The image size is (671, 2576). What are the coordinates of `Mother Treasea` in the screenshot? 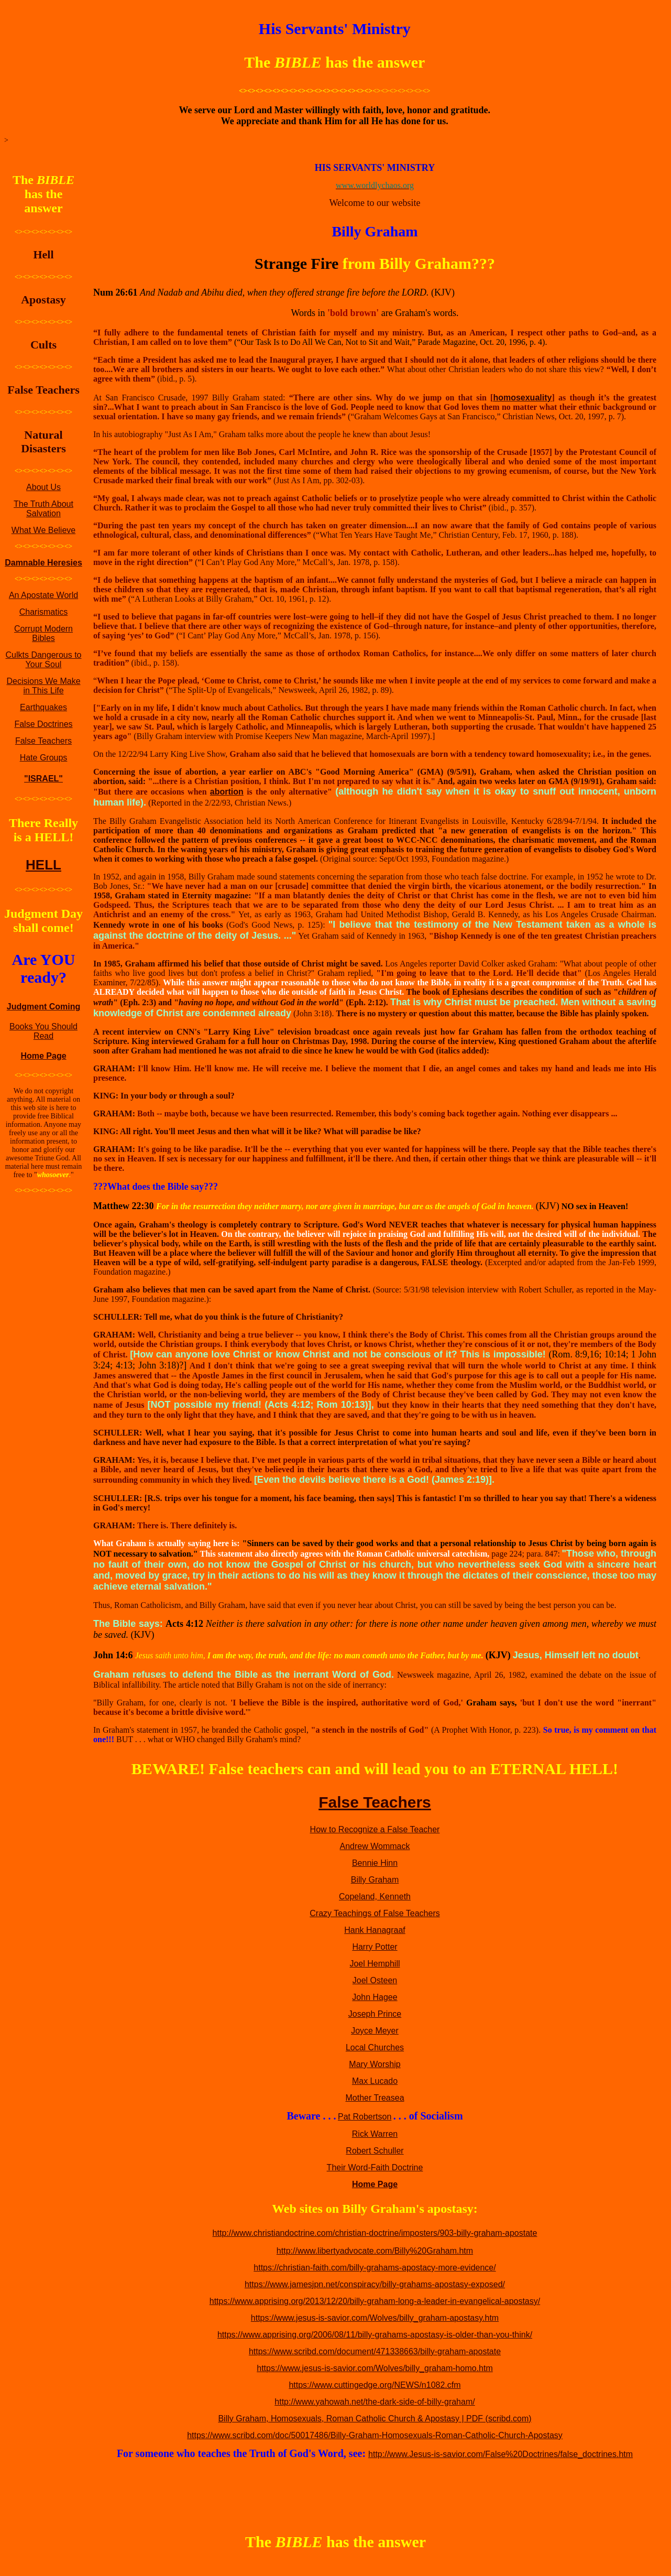 It's located at (374, 2097).